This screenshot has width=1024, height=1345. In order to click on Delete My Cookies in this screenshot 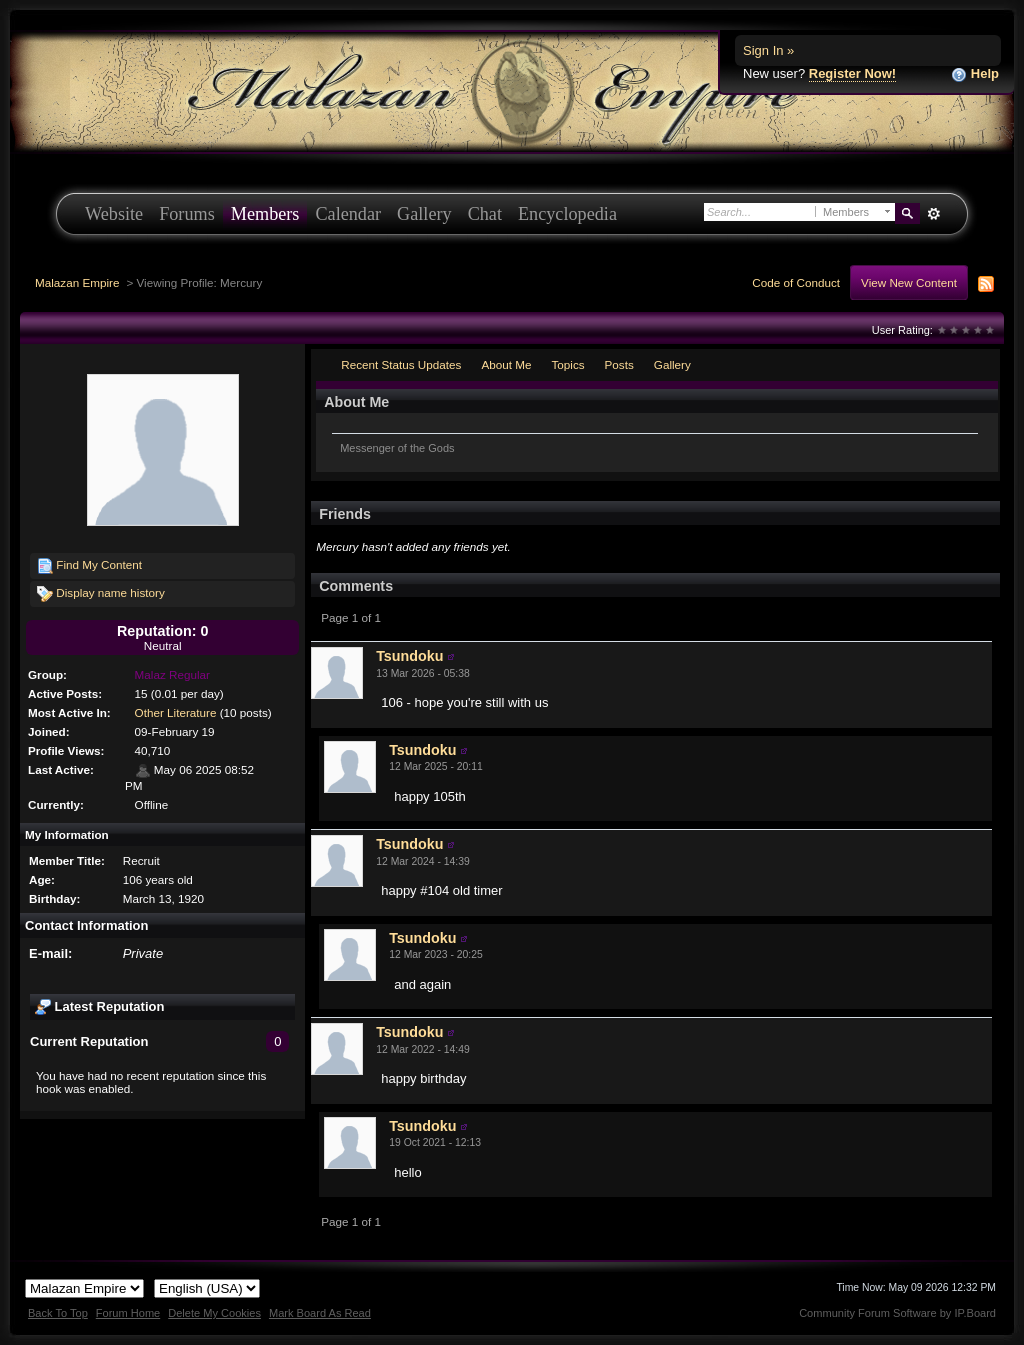, I will do `click(214, 1313)`.